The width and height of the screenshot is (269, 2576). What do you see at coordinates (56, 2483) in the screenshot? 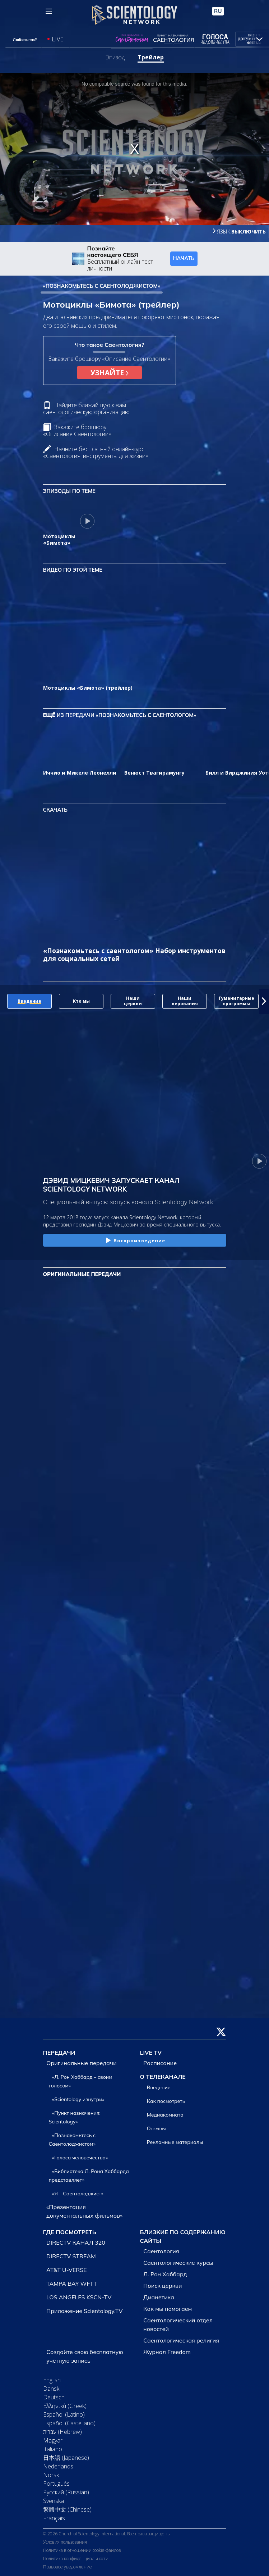
I see `Português` at bounding box center [56, 2483].